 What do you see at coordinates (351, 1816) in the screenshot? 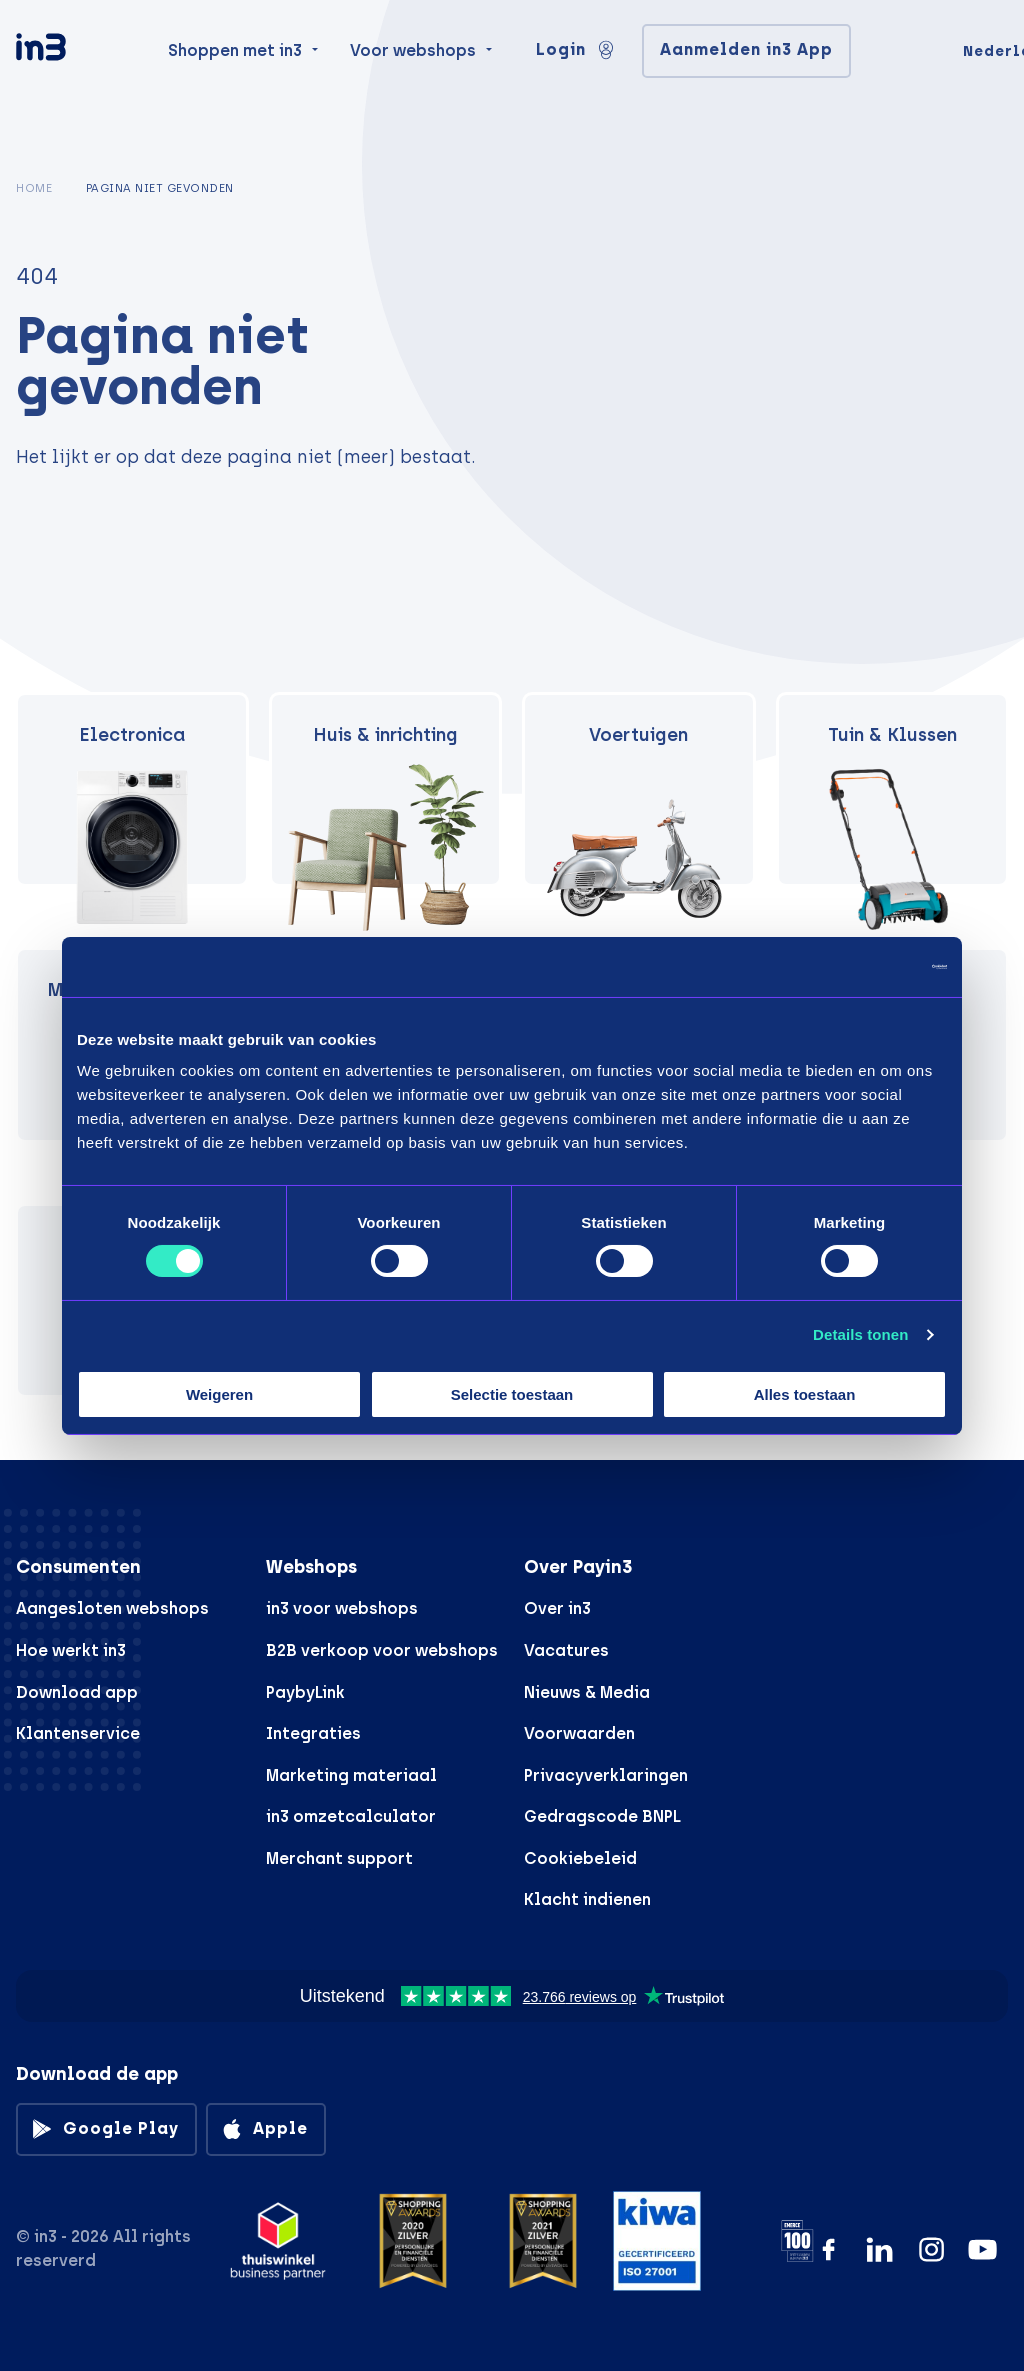
I see `in3 omzetcalculator` at bounding box center [351, 1816].